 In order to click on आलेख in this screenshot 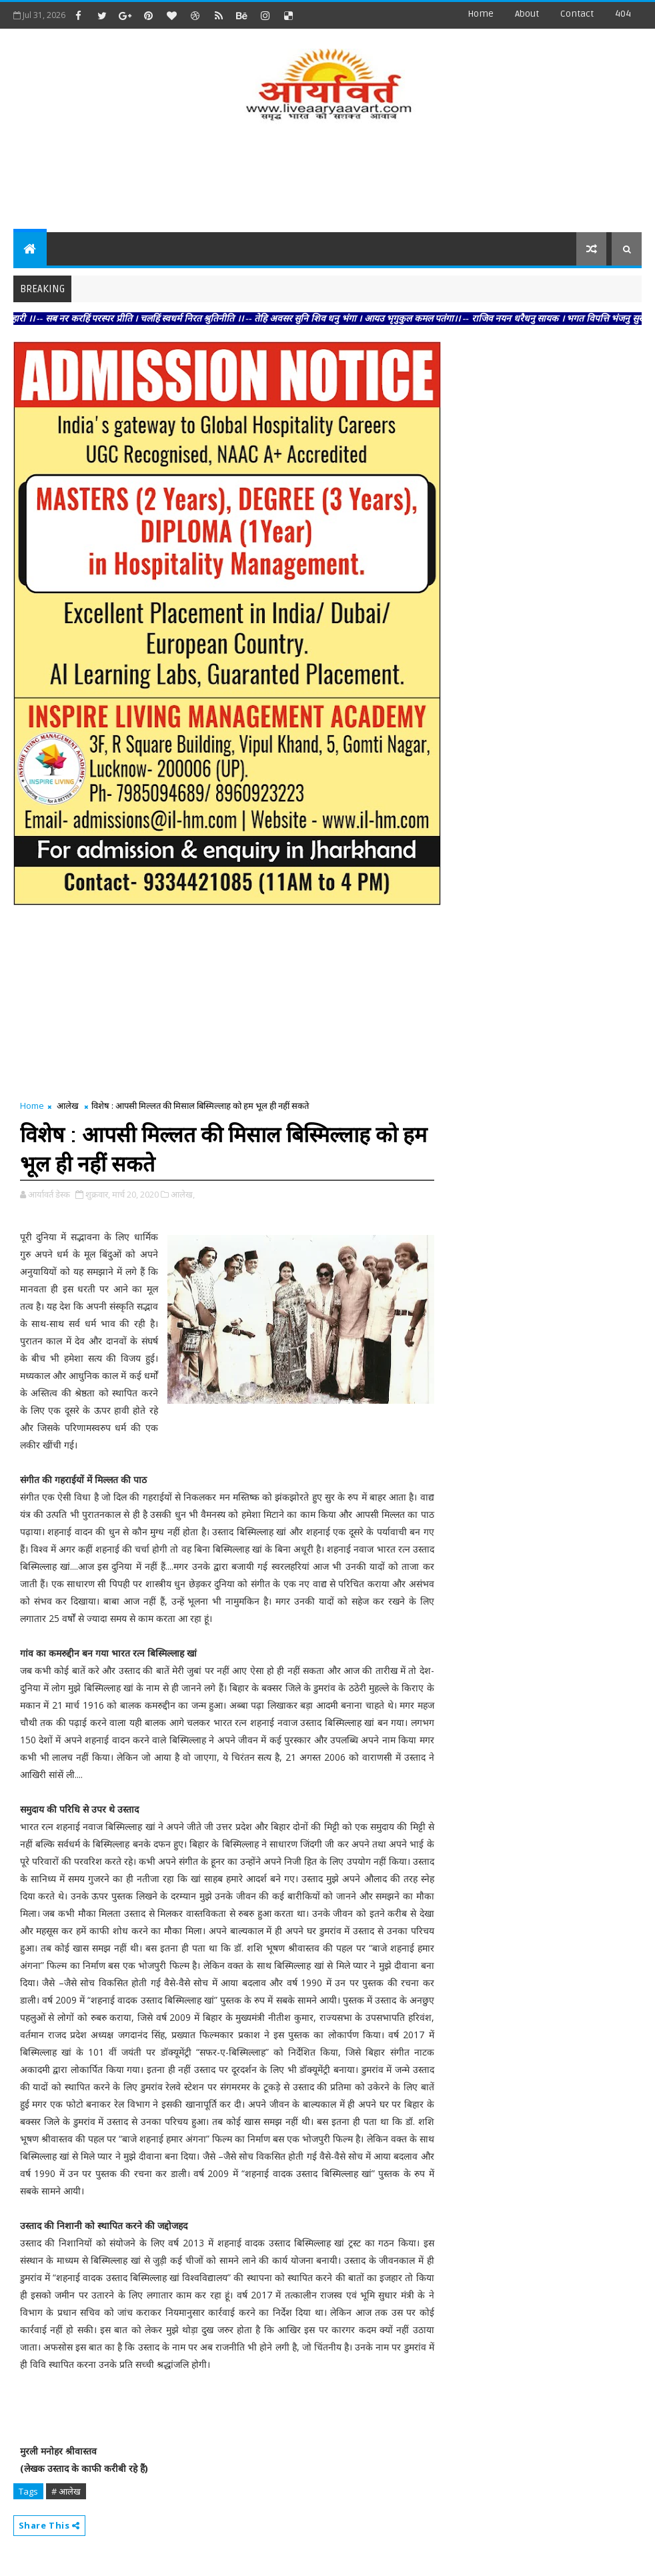, I will do `click(68, 1106)`.